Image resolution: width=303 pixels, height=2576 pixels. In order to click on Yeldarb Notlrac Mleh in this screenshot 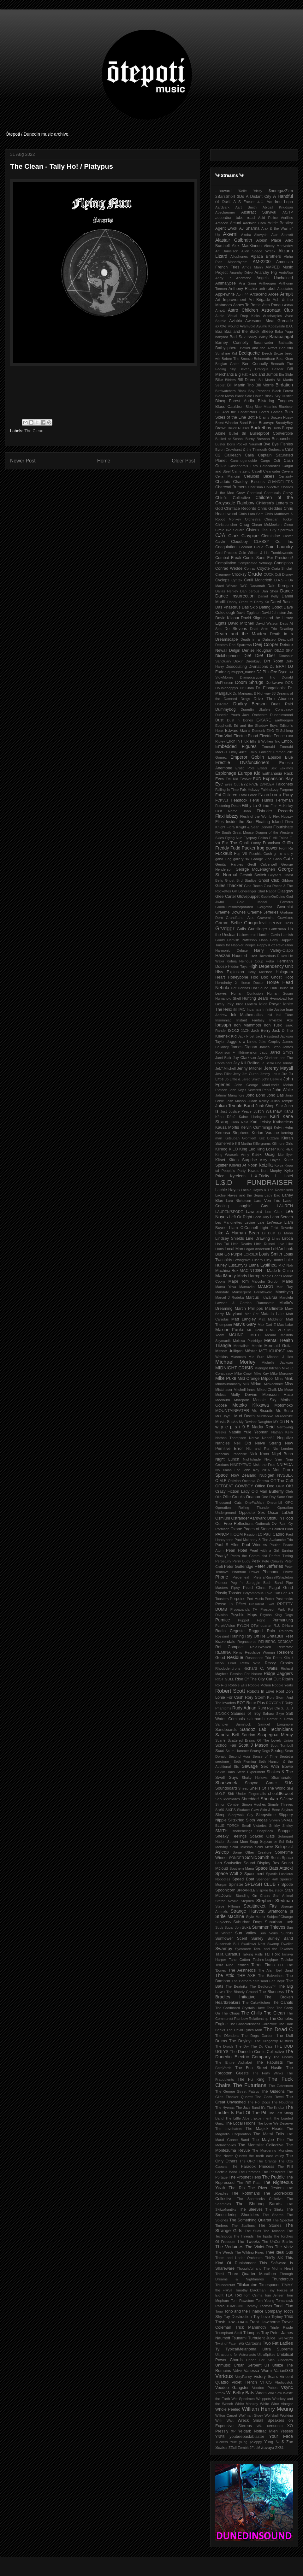, I will do `click(258, 2431)`.